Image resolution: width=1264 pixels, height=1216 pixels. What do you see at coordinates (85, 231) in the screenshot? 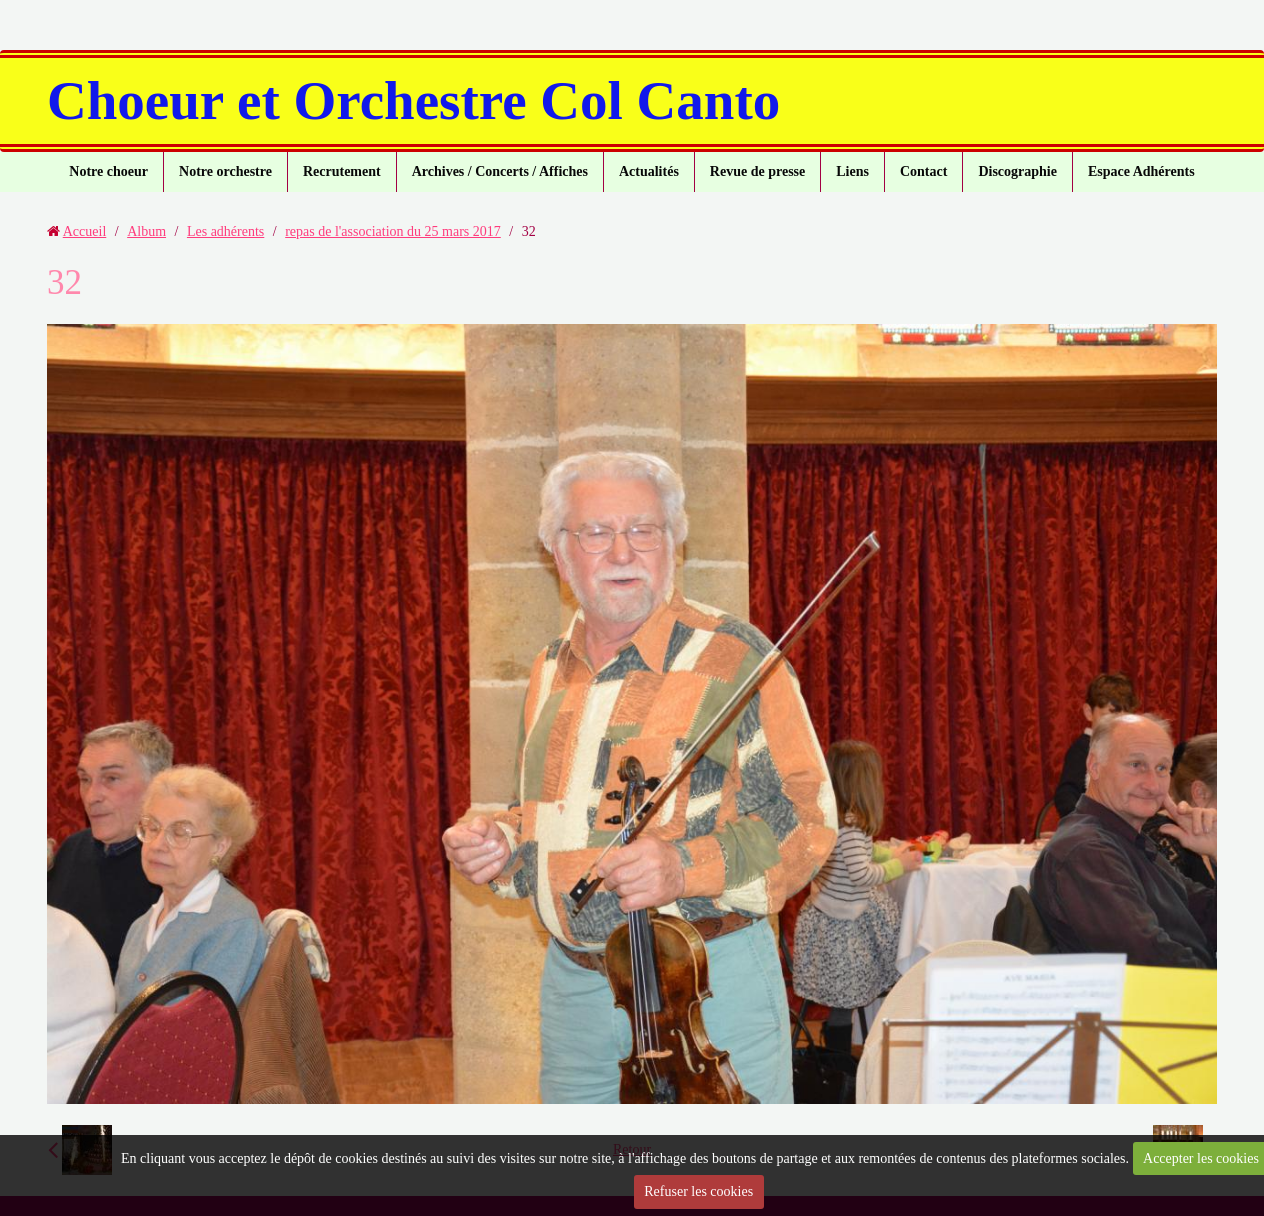
I see `Accueil` at bounding box center [85, 231].